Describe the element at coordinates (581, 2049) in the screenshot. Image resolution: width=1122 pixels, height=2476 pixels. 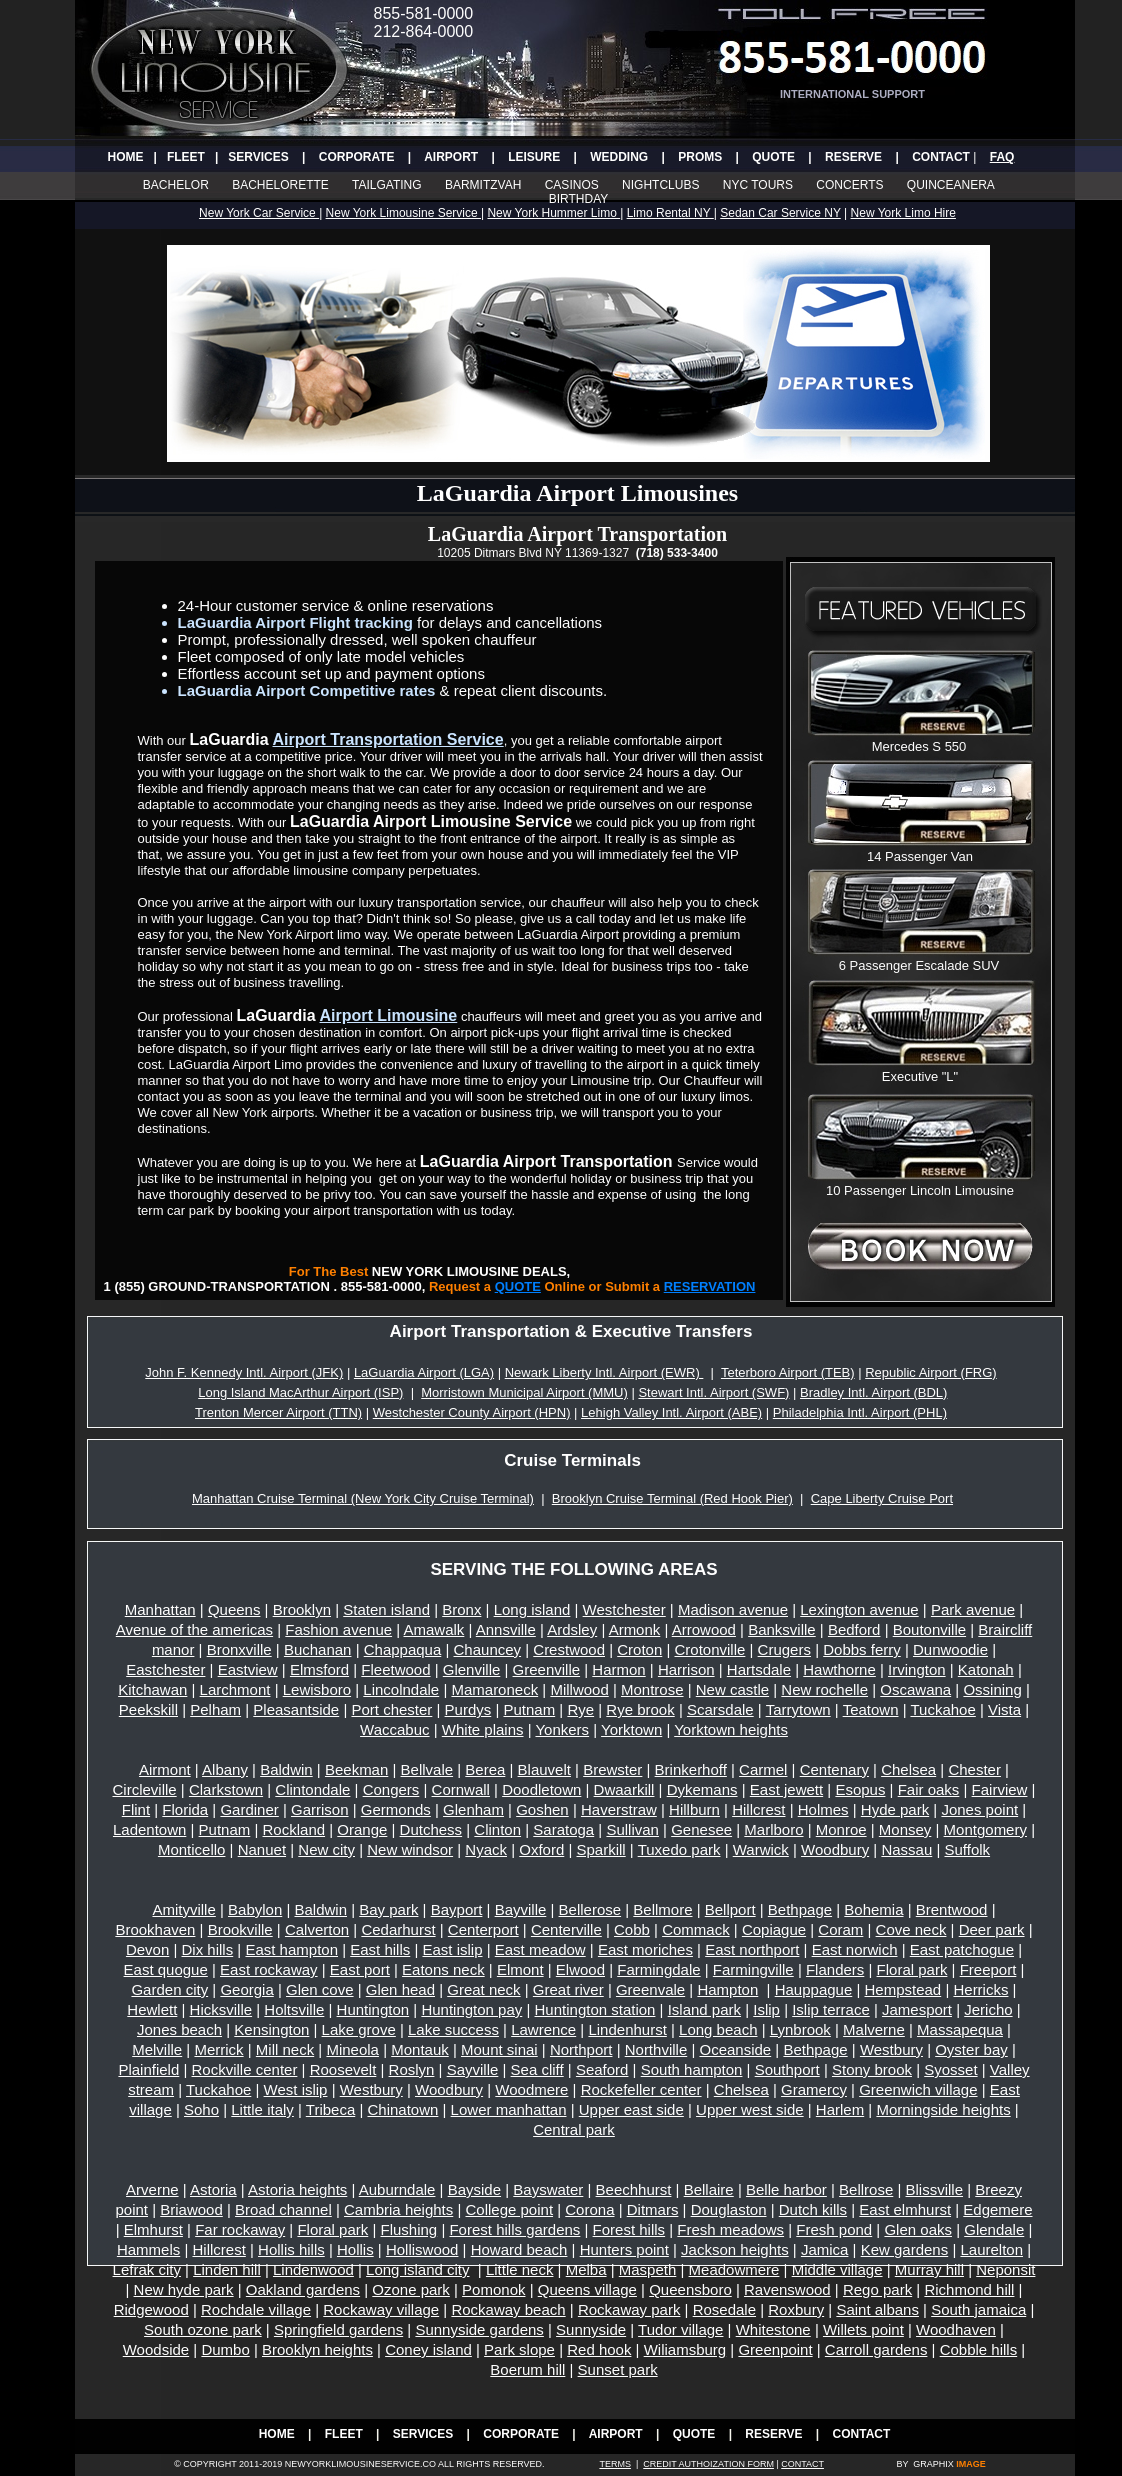
I see `Northport` at that location.